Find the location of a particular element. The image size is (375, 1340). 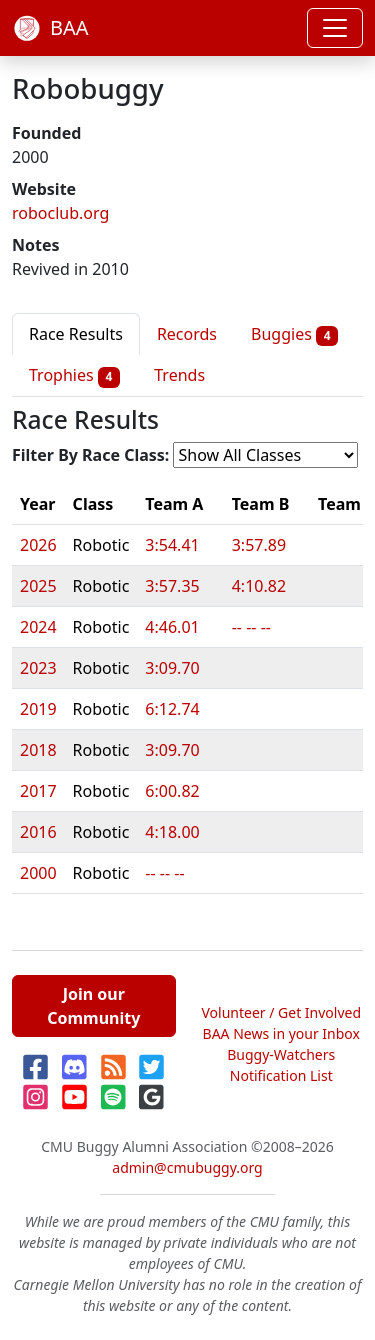

admin@cmubuggy.org is located at coordinates (187, 1167).